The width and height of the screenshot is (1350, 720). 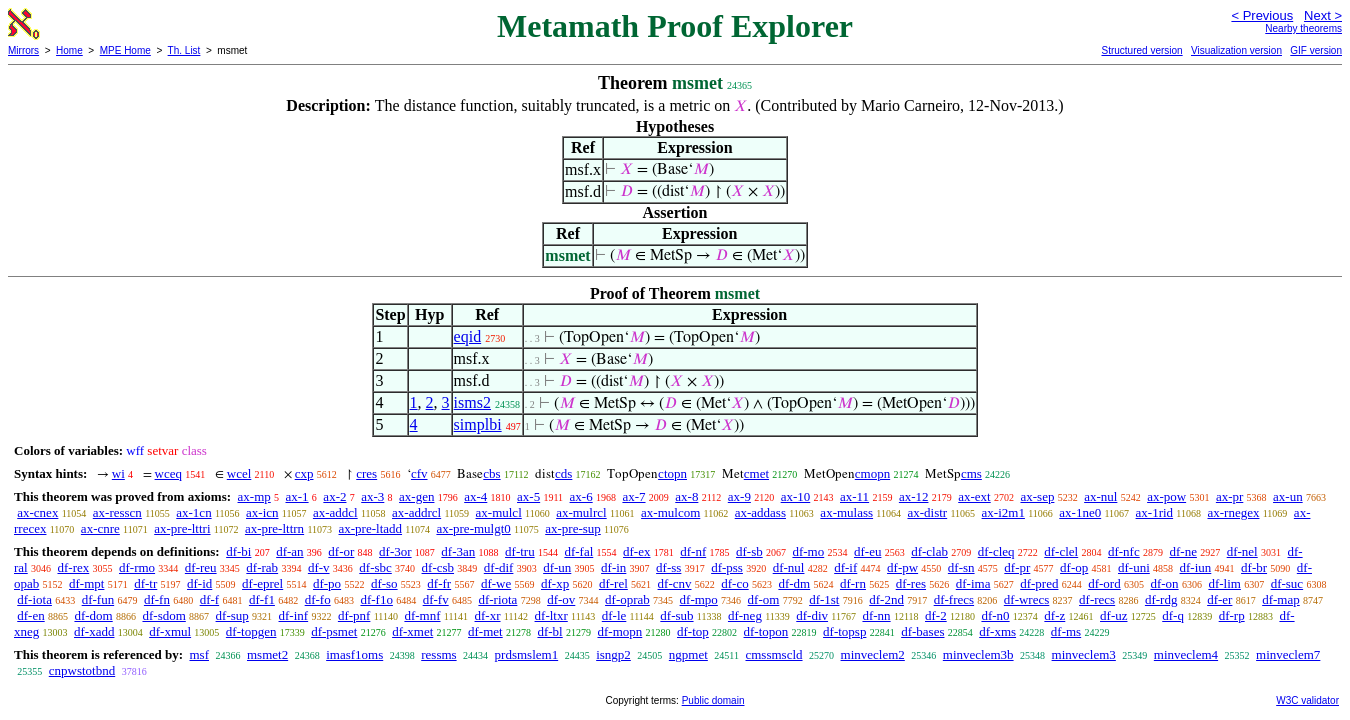 What do you see at coordinates (274, 528) in the screenshot?
I see `ax-pre-lttrn` at bounding box center [274, 528].